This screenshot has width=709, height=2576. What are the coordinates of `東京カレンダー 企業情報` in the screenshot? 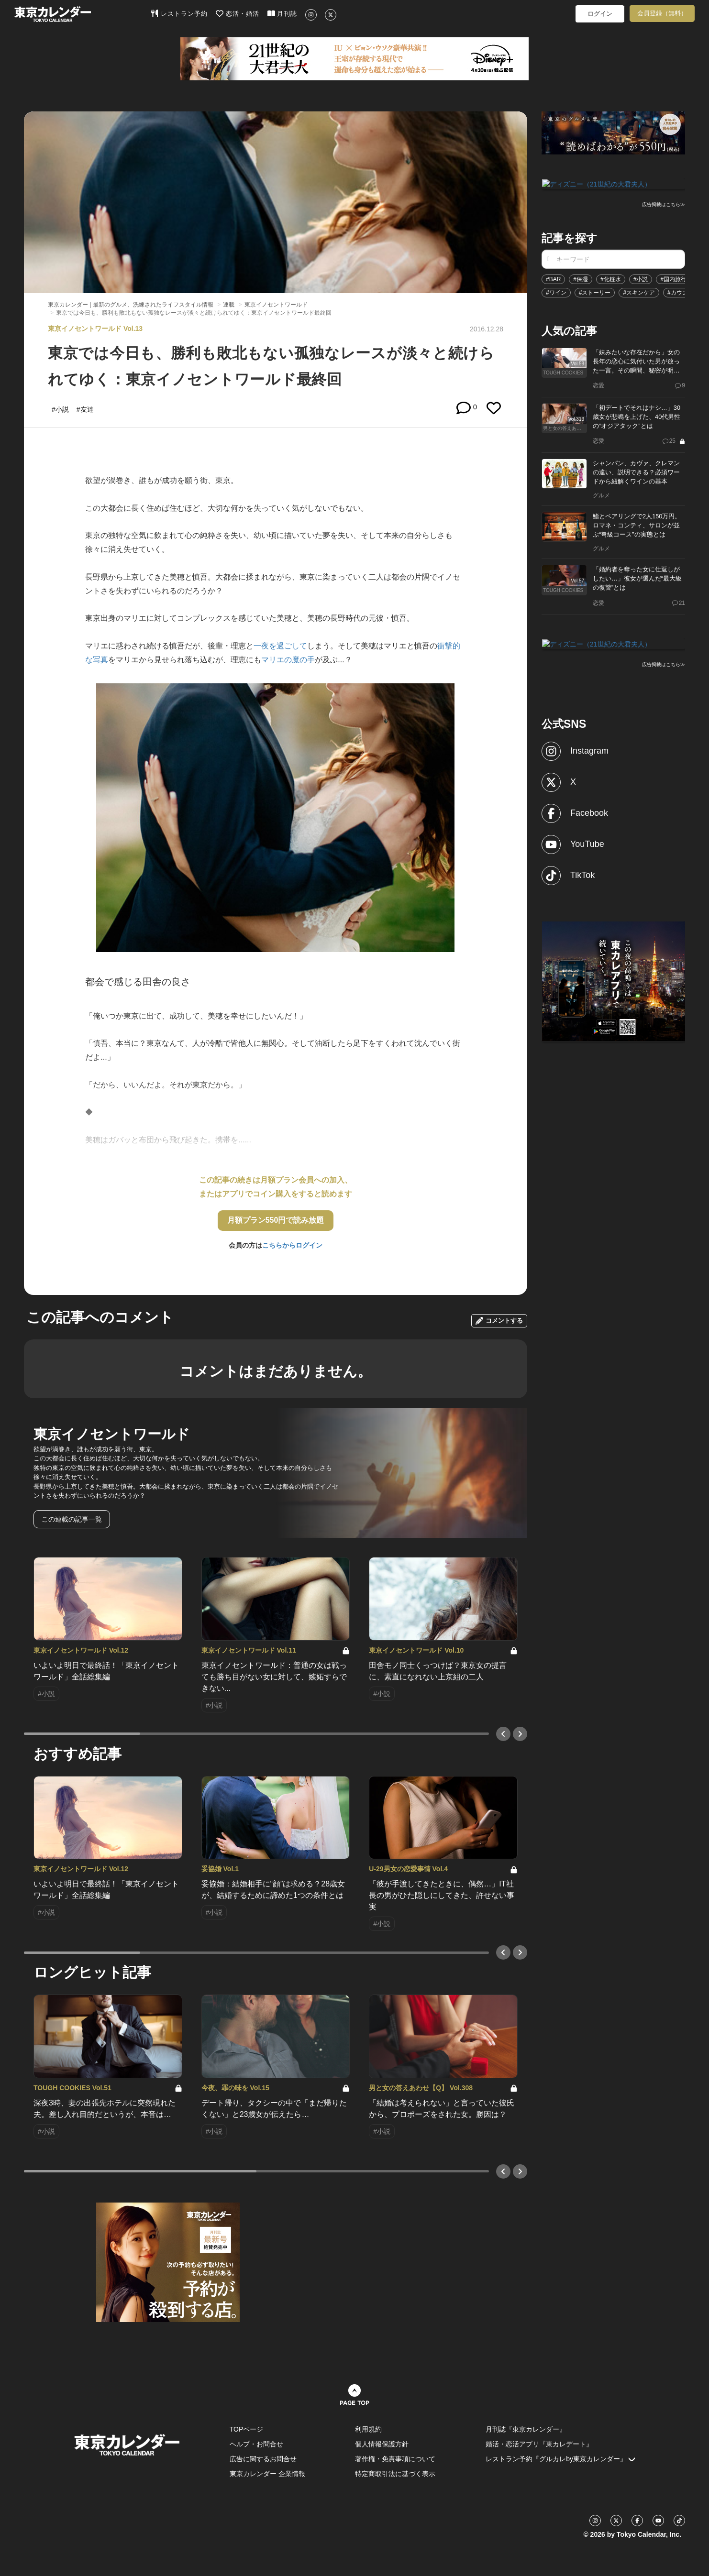 It's located at (267, 2473).